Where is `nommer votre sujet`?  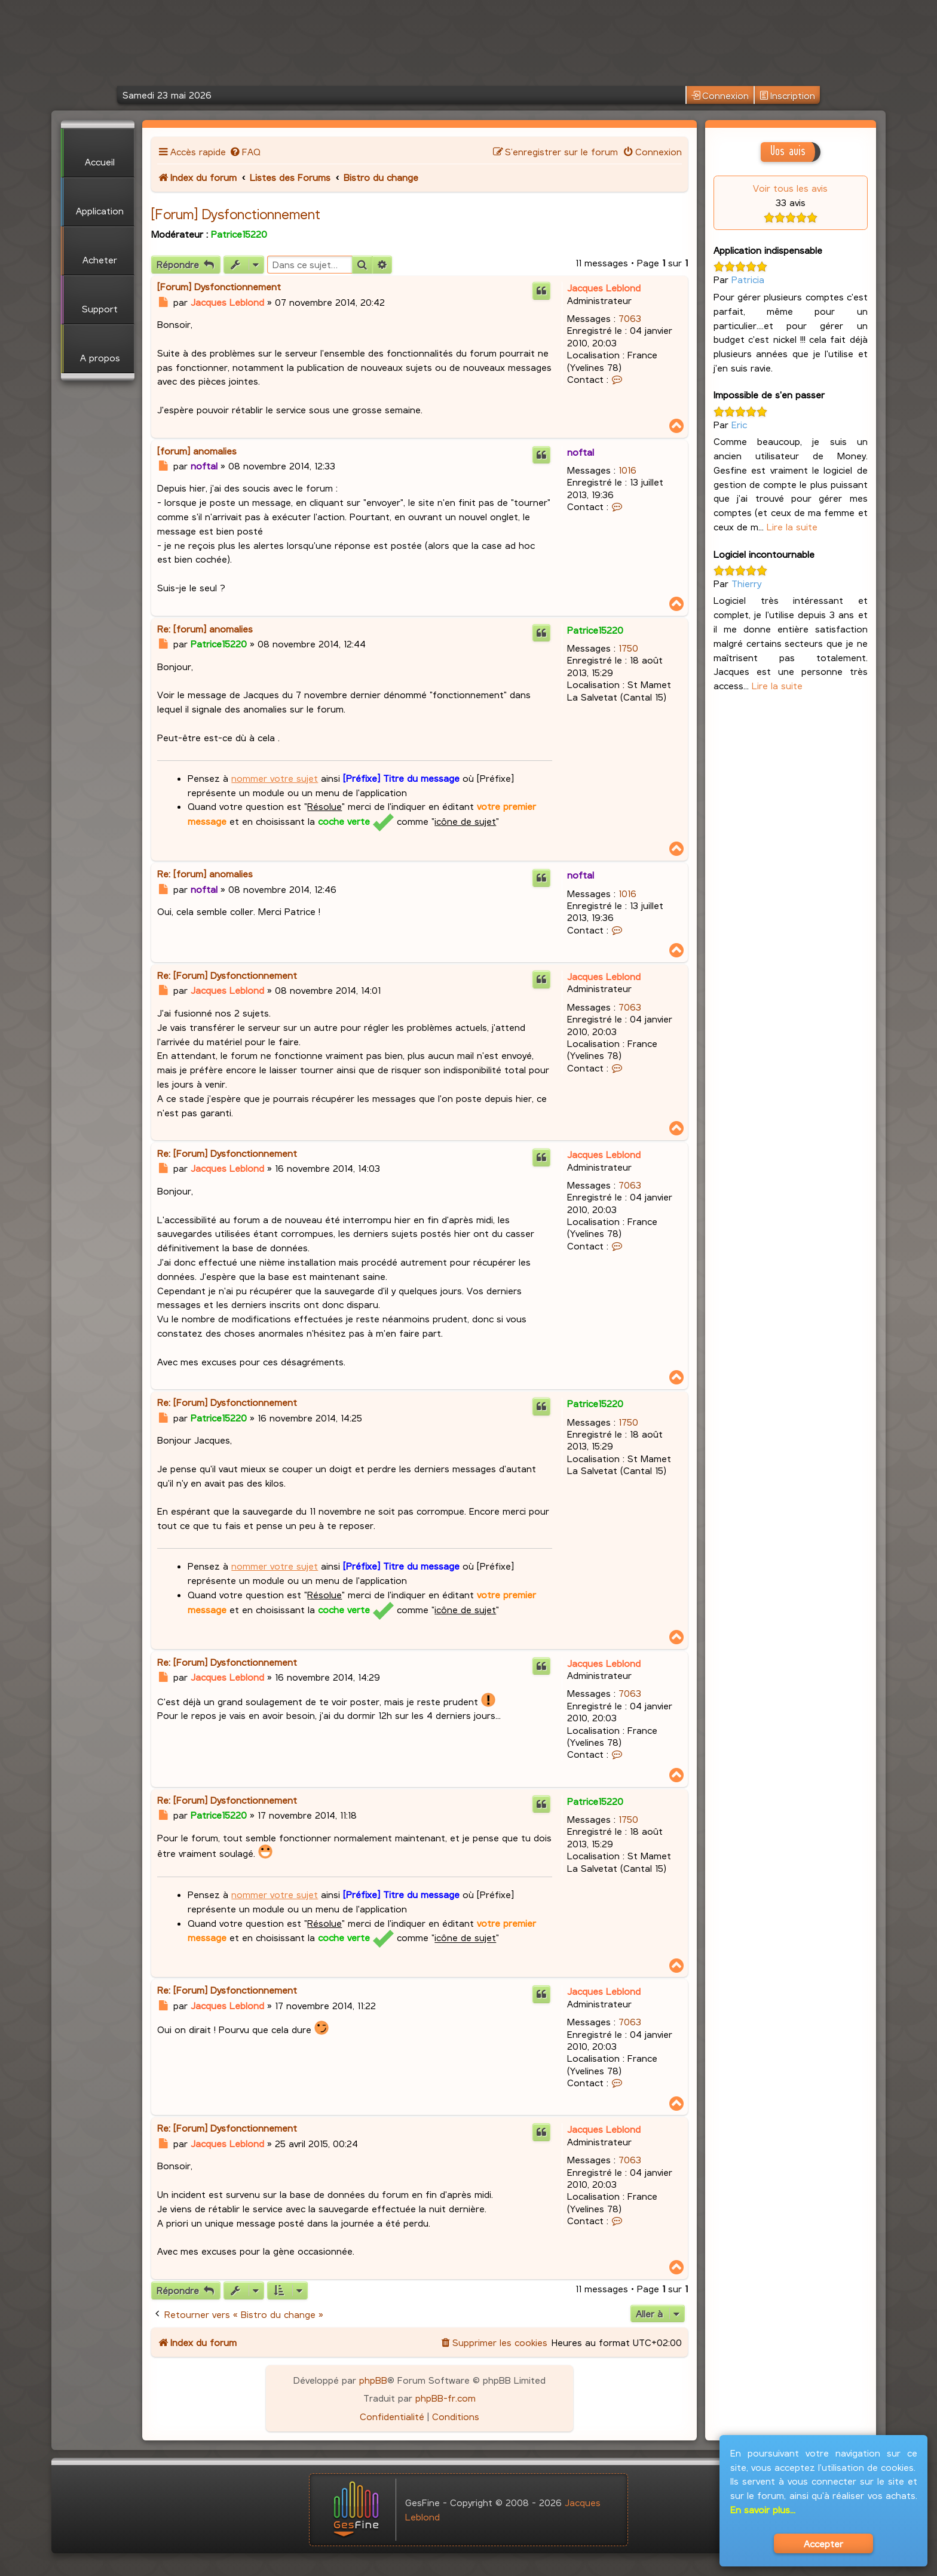 nommer votre sujet is located at coordinates (274, 778).